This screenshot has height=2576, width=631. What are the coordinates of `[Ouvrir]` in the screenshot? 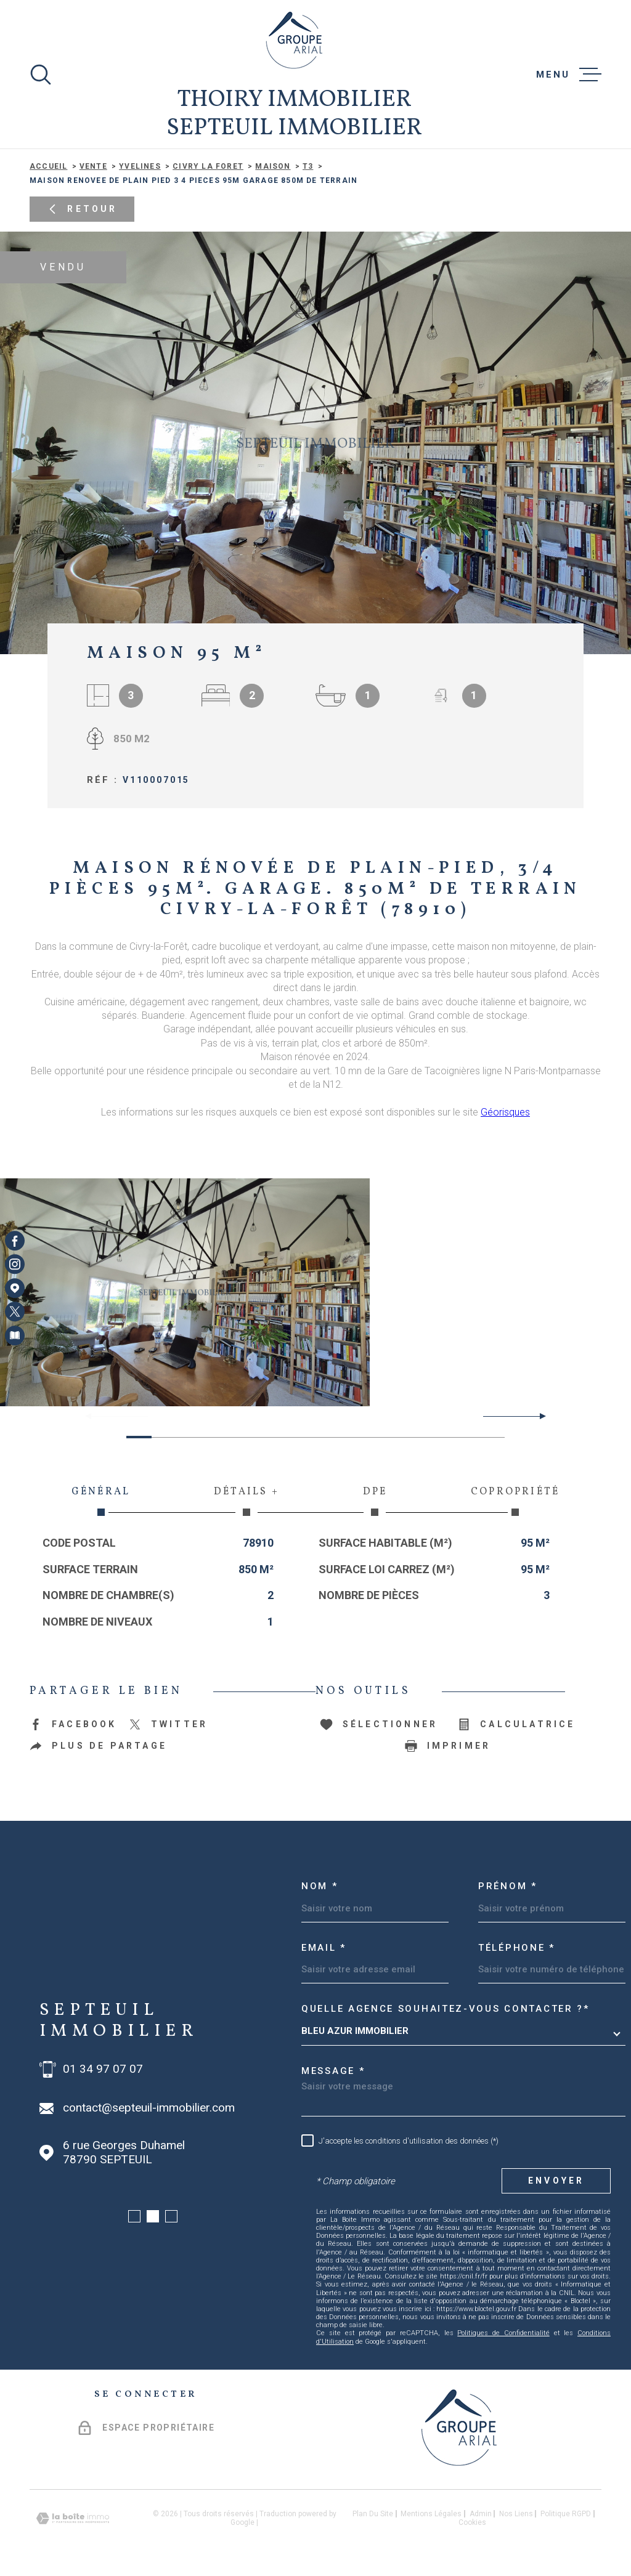 It's located at (41, 74).